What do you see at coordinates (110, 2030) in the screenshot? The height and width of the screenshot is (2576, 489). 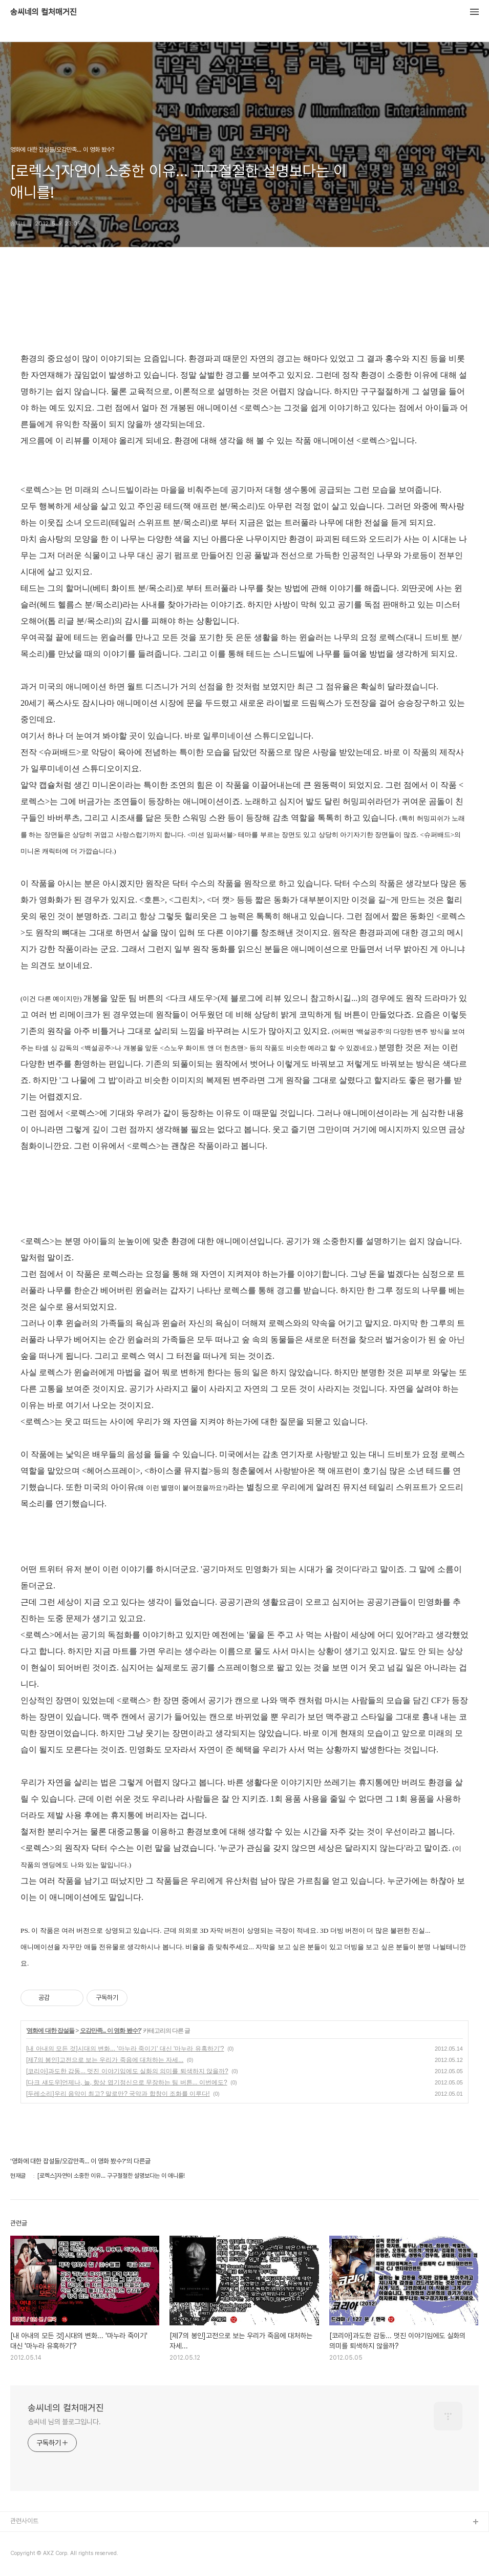 I see `오감만족... 이 영화 봤수?` at bounding box center [110, 2030].